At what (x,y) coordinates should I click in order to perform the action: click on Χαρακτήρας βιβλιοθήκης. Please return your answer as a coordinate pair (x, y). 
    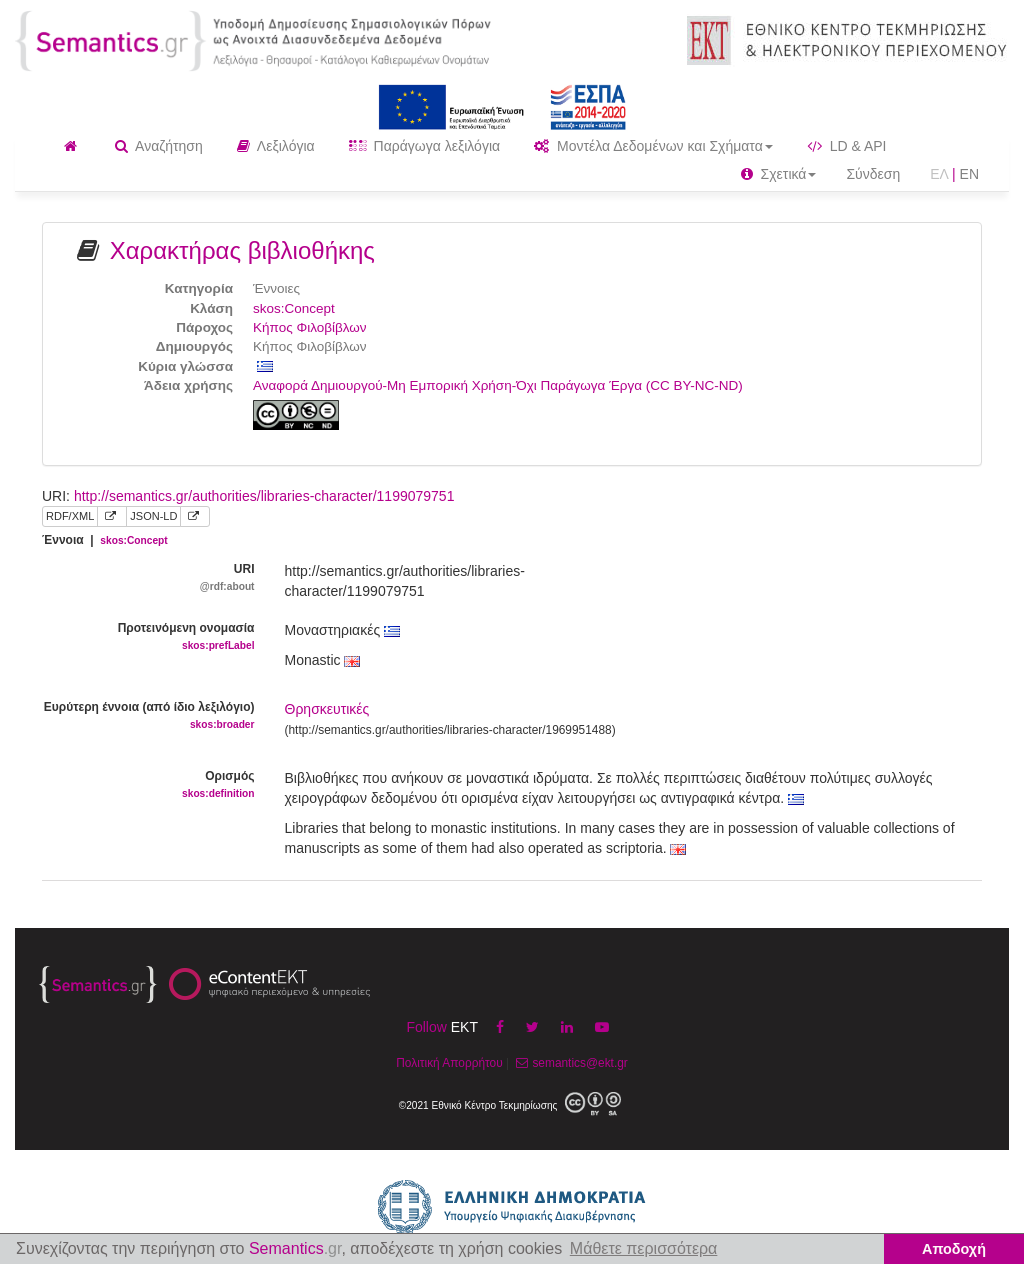
    Looking at the image, I should click on (242, 250).